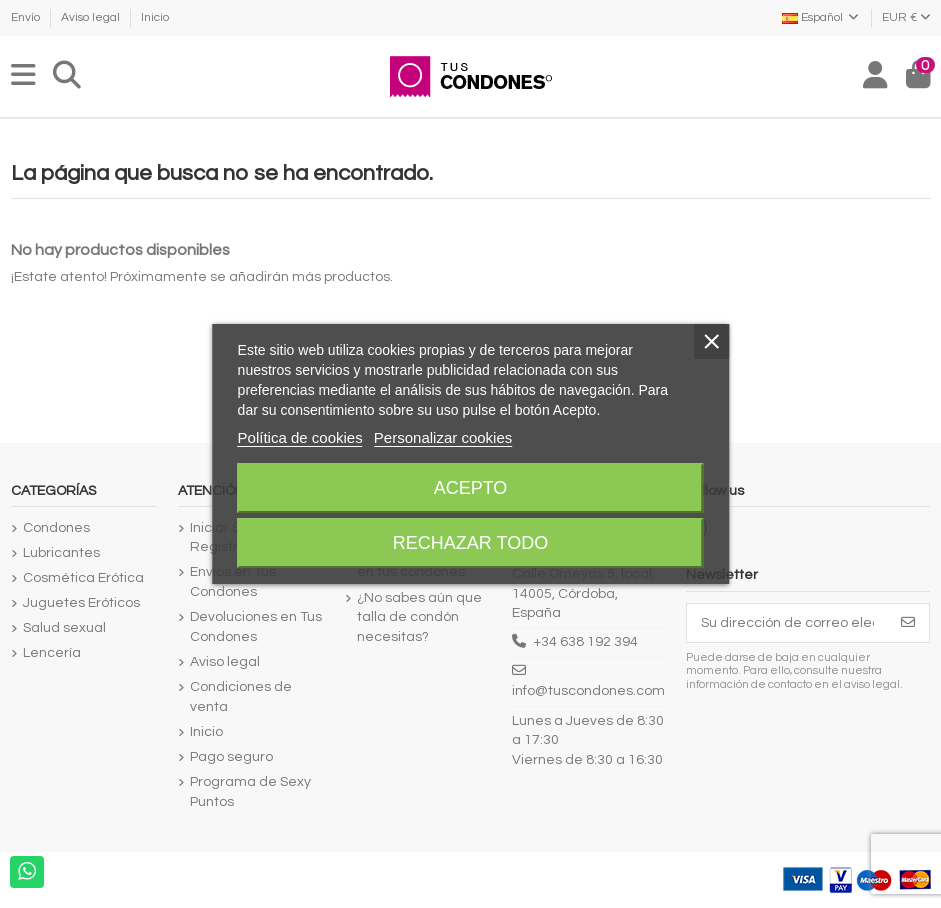 Image resolution: width=941 pixels, height=908 pixels. Describe the element at coordinates (64, 628) in the screenshot. I see `Salud sexual` at that location.